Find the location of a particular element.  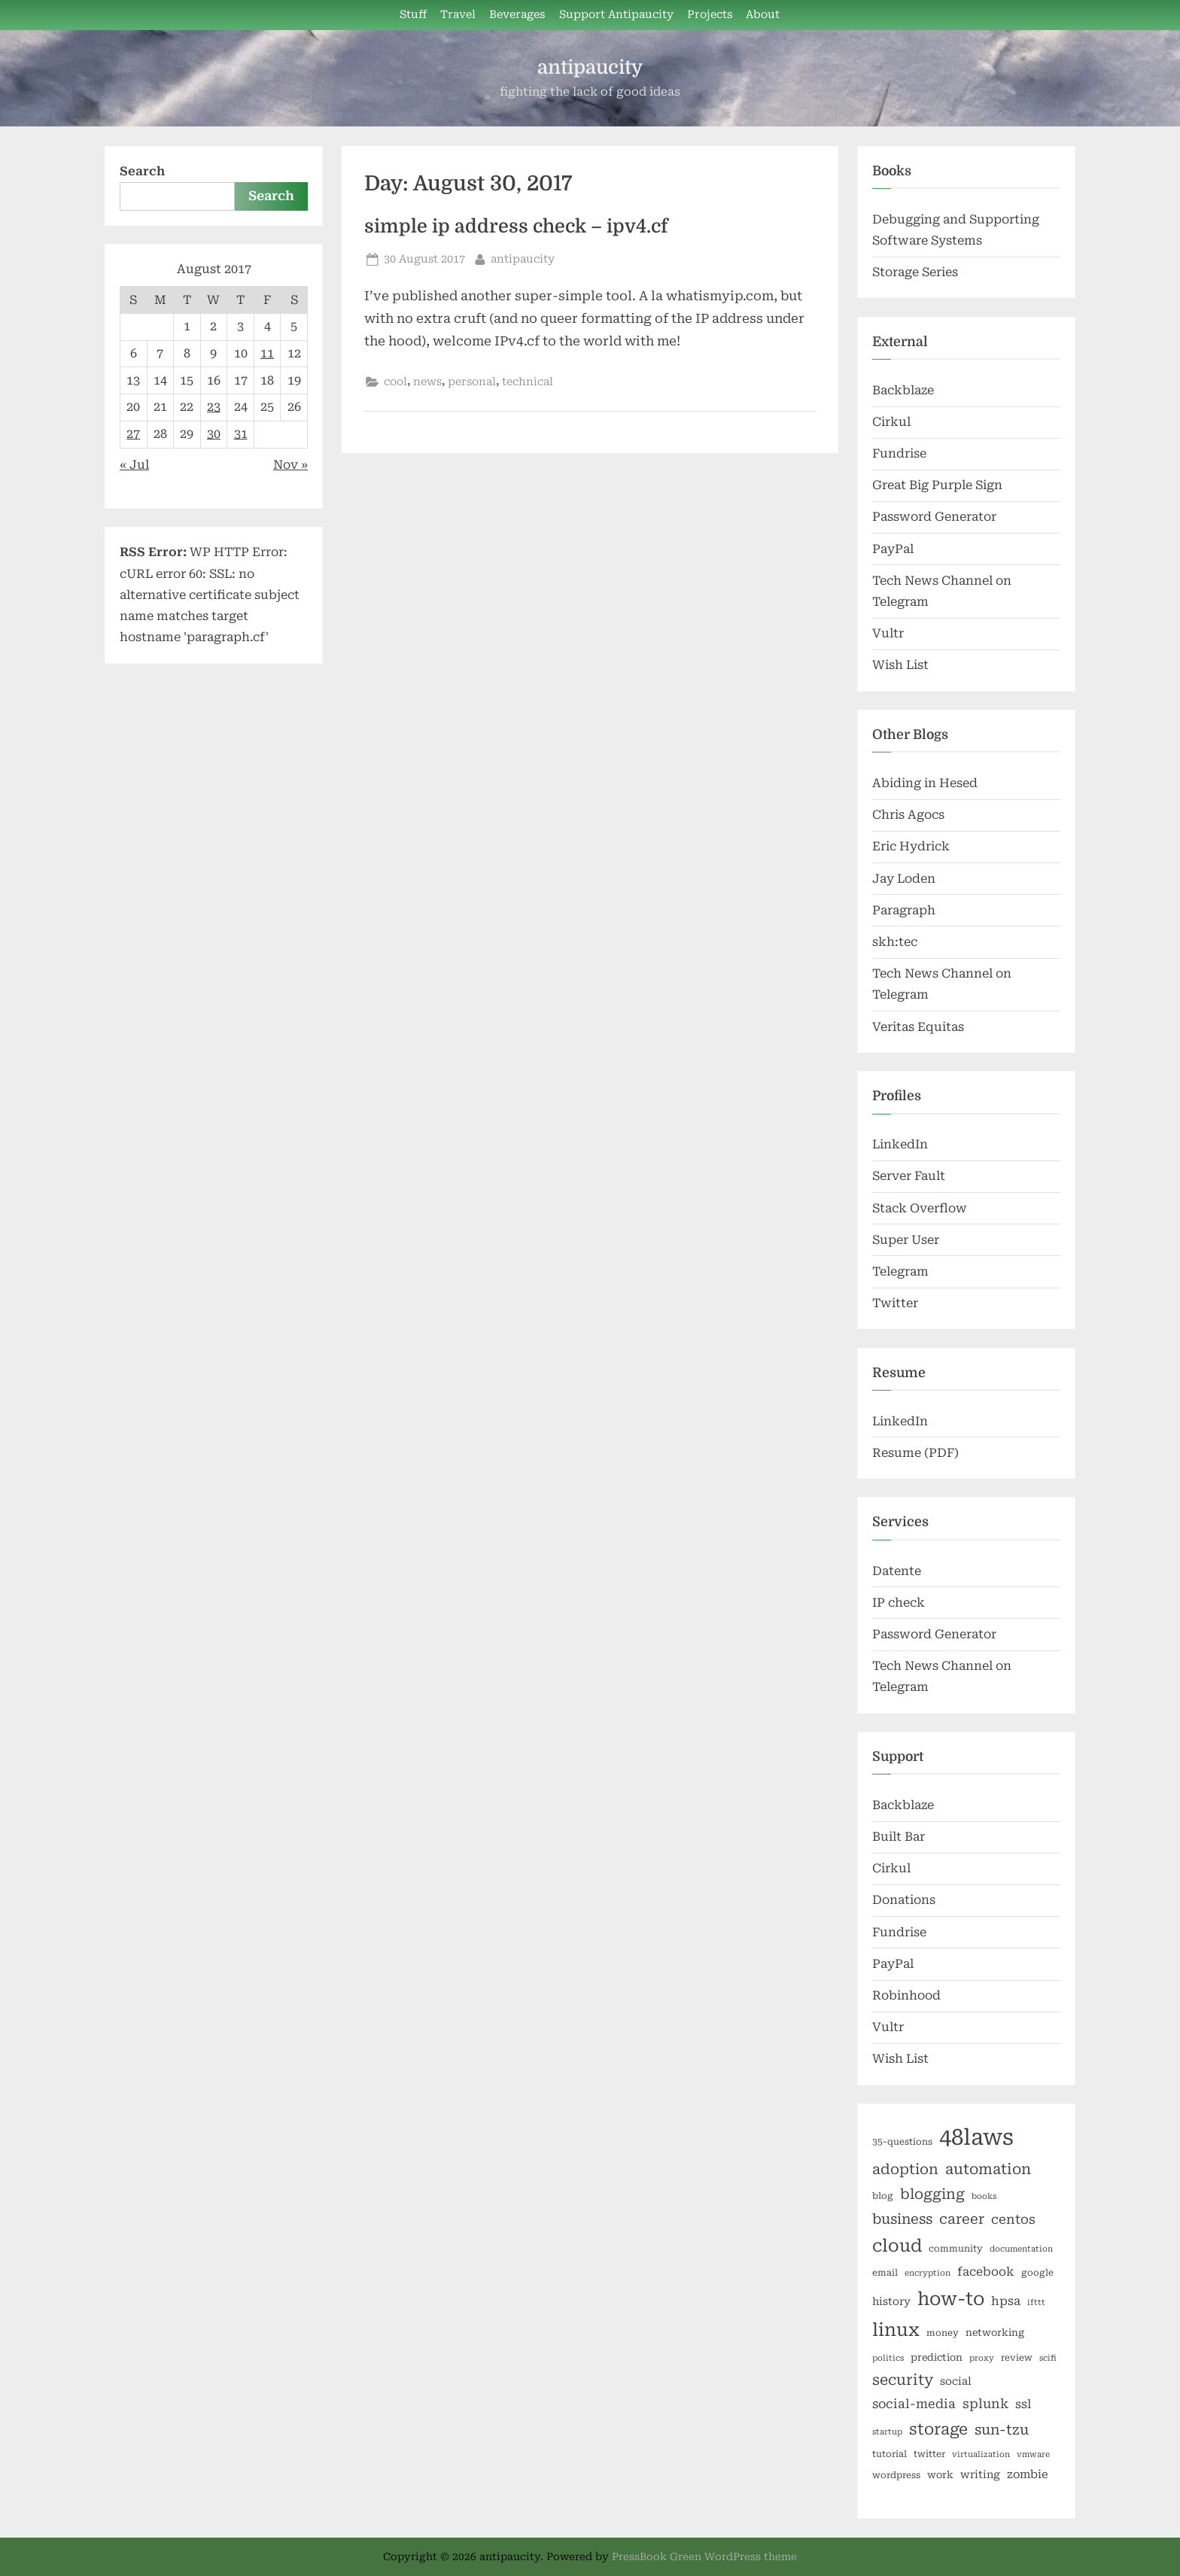

scifi [scifi (5 items)] is located at coordinates (1048, 2358).